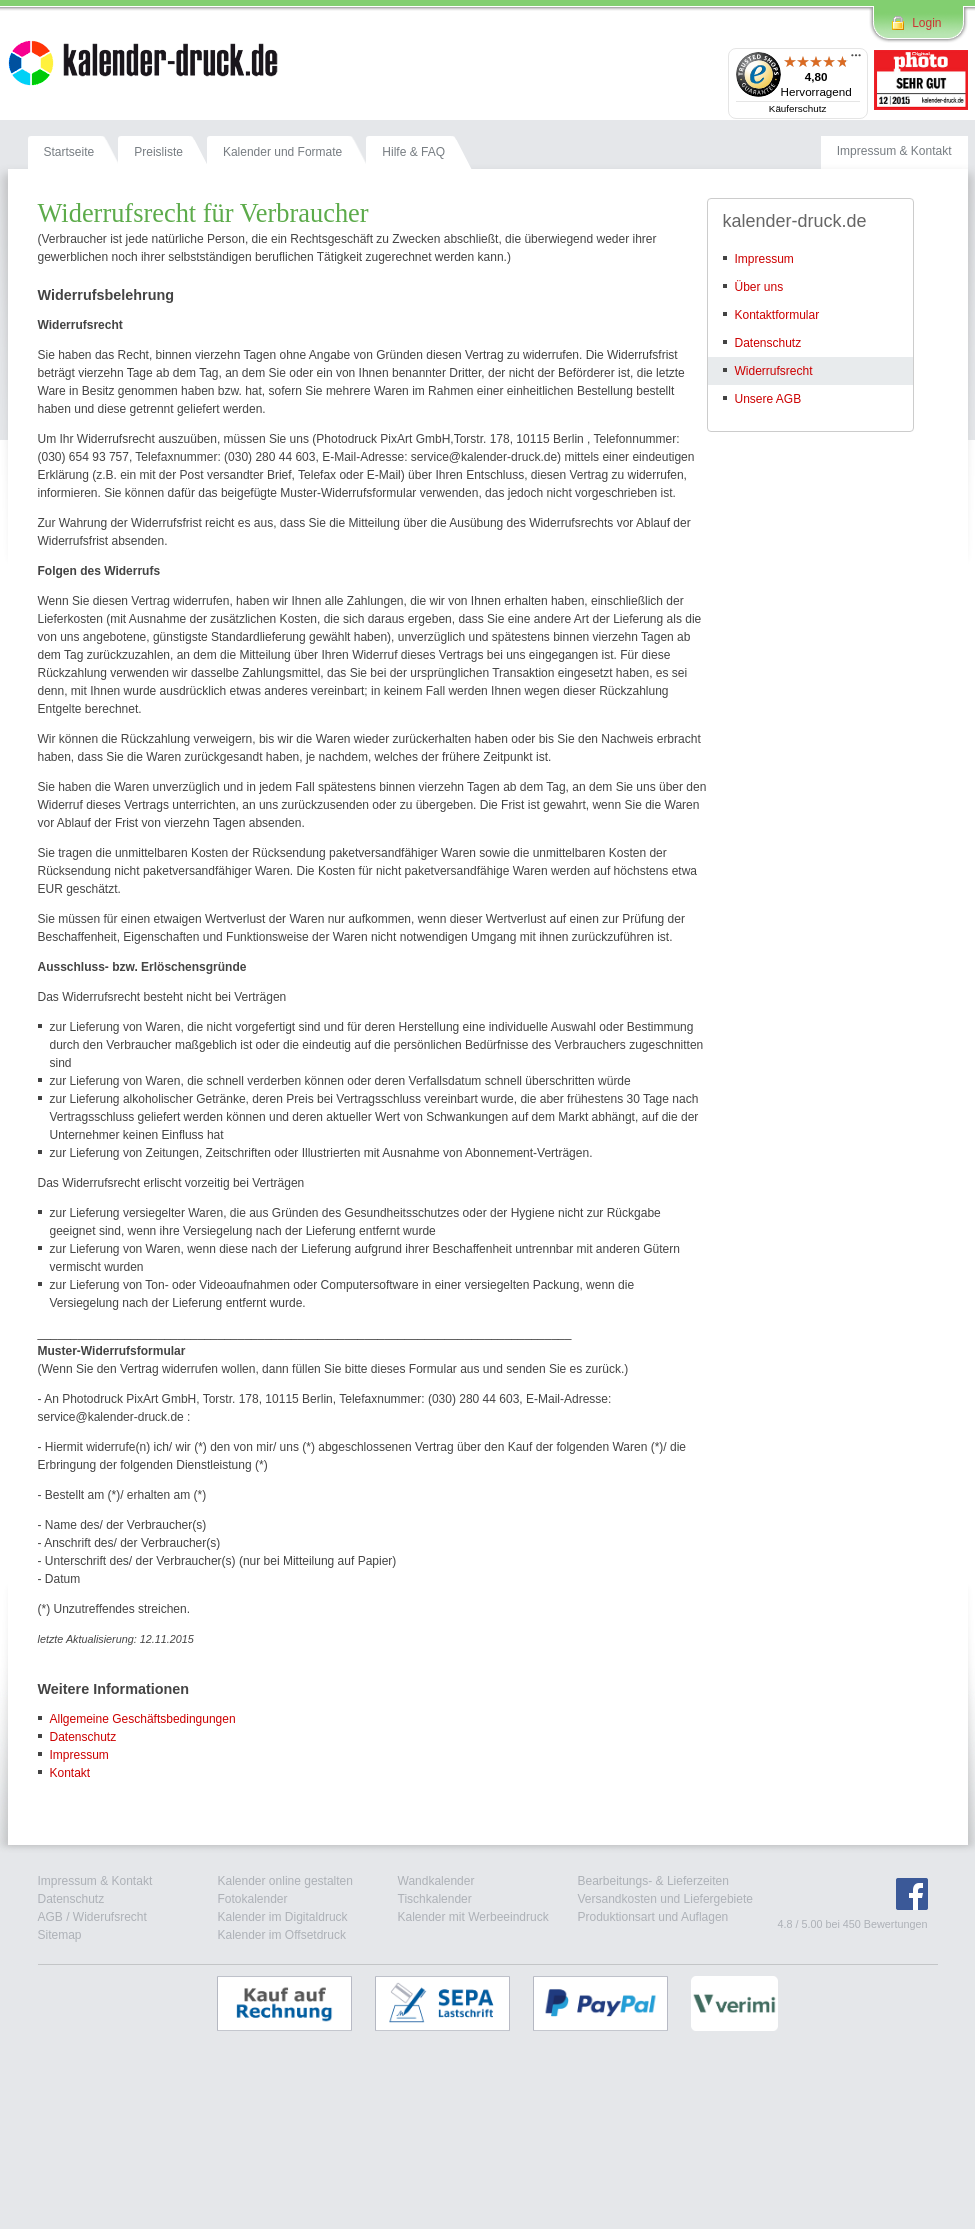 The image size is (975, 2229). Describe the element at coordinates (50, 1917) in the screenshot. I see `AGB` at that location.